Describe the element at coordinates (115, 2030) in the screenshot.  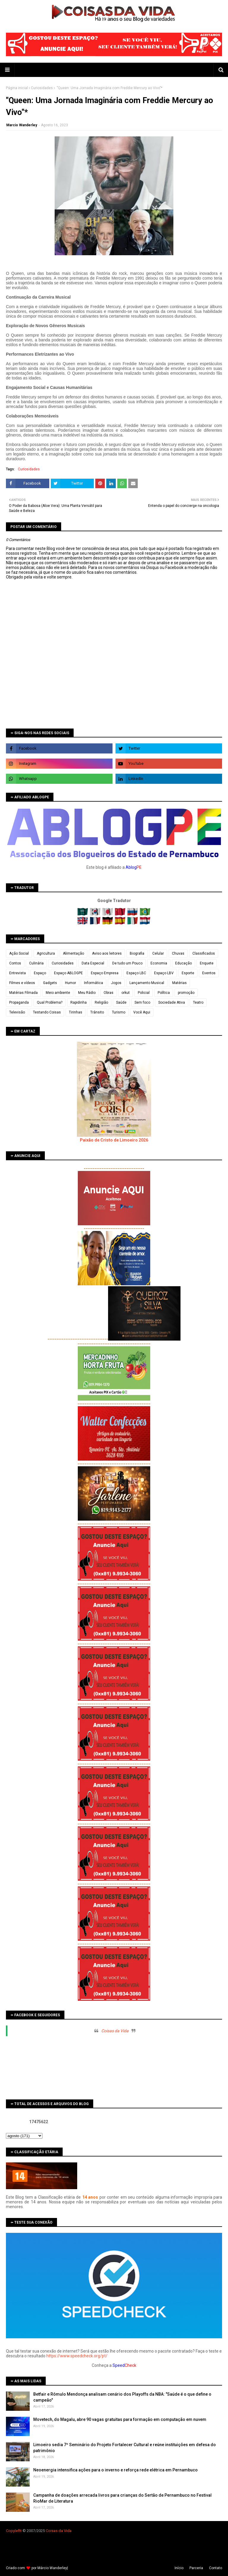
I see `Coisas da Vida` at that location.